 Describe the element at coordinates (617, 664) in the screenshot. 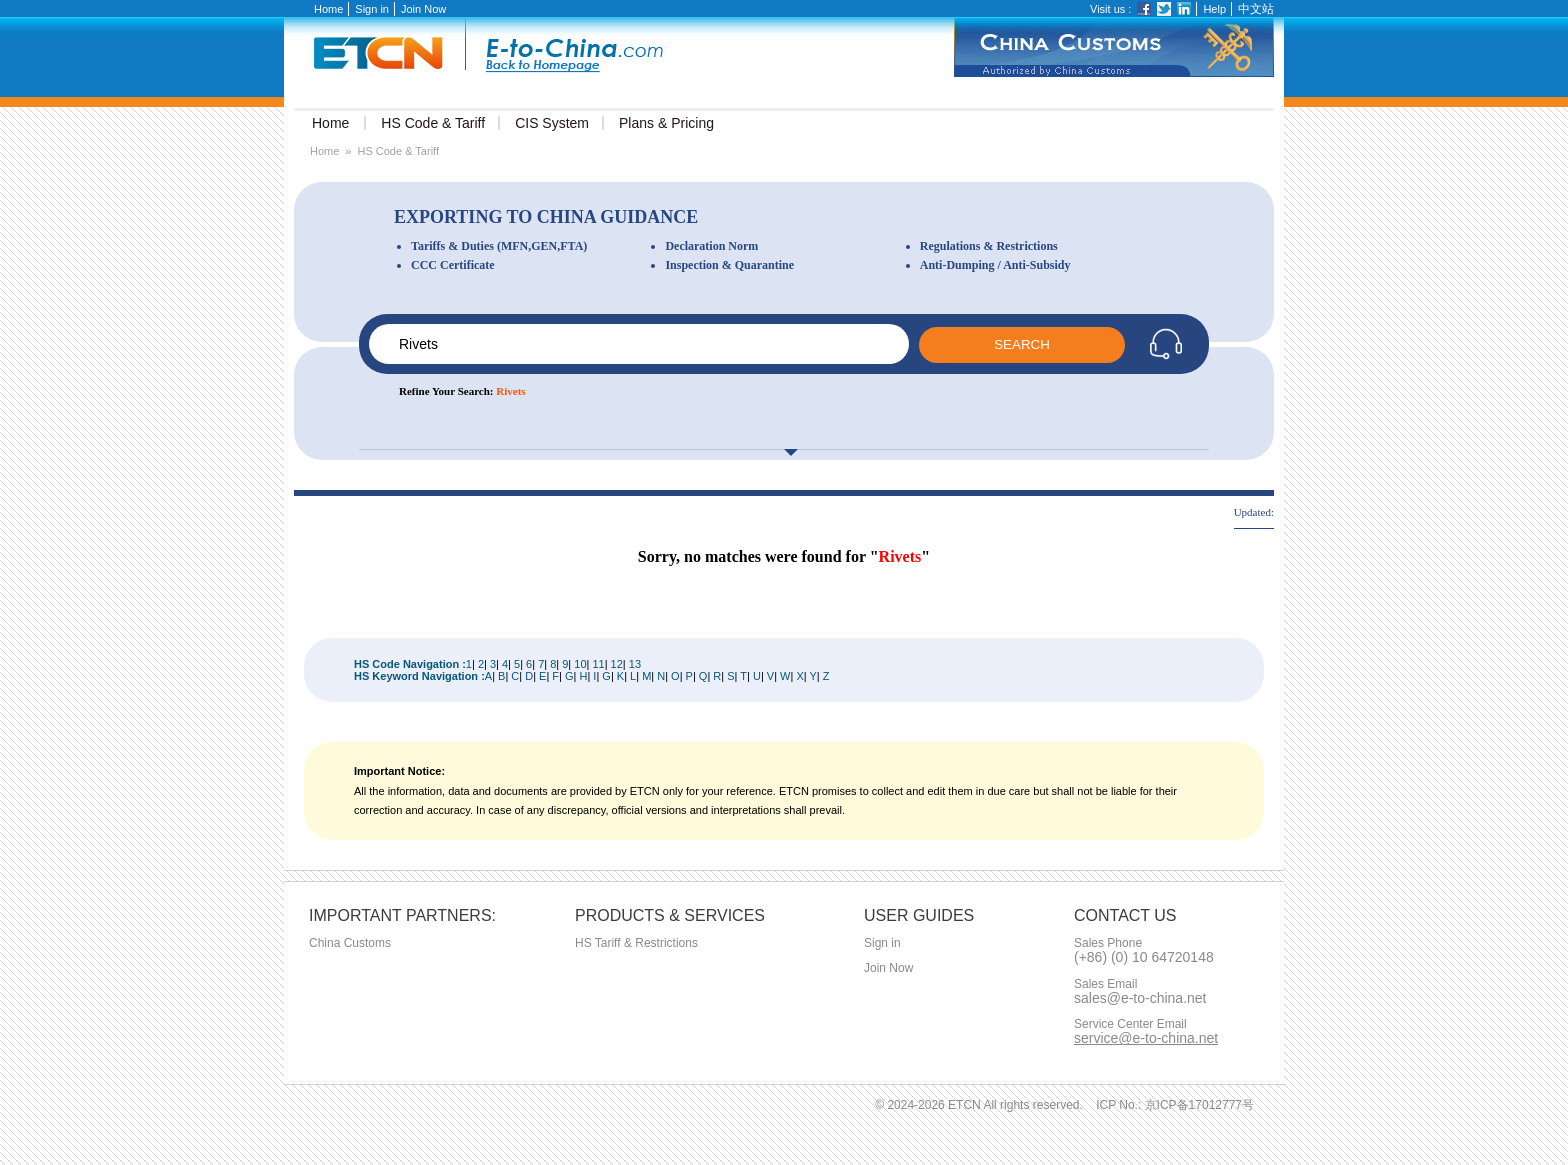

I see `12` at that location.